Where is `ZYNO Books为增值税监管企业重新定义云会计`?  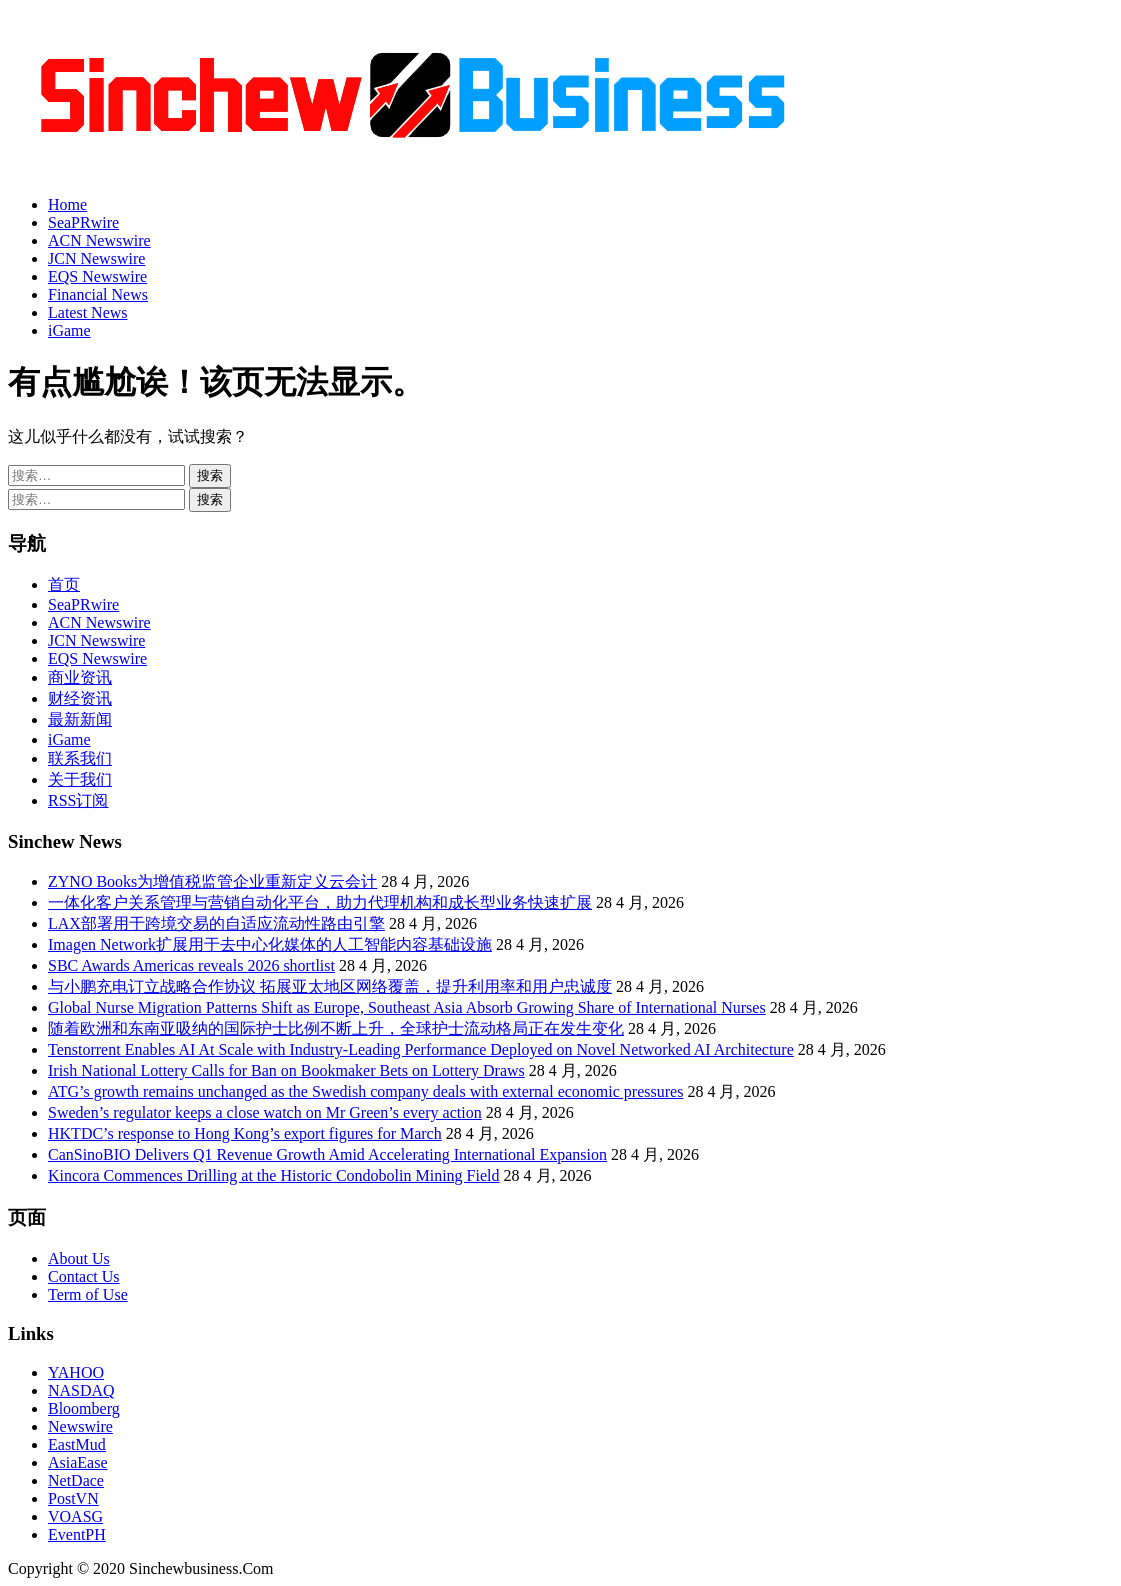
ZYNO Books为增值税监管企业重新定义云会计 is located at coordinates (212, 881).